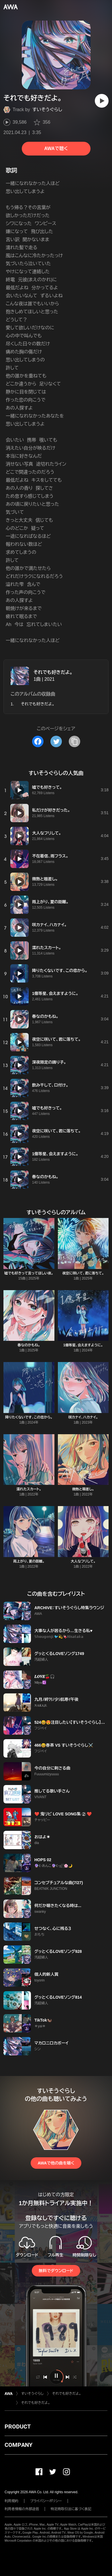 The image size is (112, 2576). Describe the element at coordinates (29, 1417) in the screenshot. I see `降りたくないです、この恋から。` at that location.